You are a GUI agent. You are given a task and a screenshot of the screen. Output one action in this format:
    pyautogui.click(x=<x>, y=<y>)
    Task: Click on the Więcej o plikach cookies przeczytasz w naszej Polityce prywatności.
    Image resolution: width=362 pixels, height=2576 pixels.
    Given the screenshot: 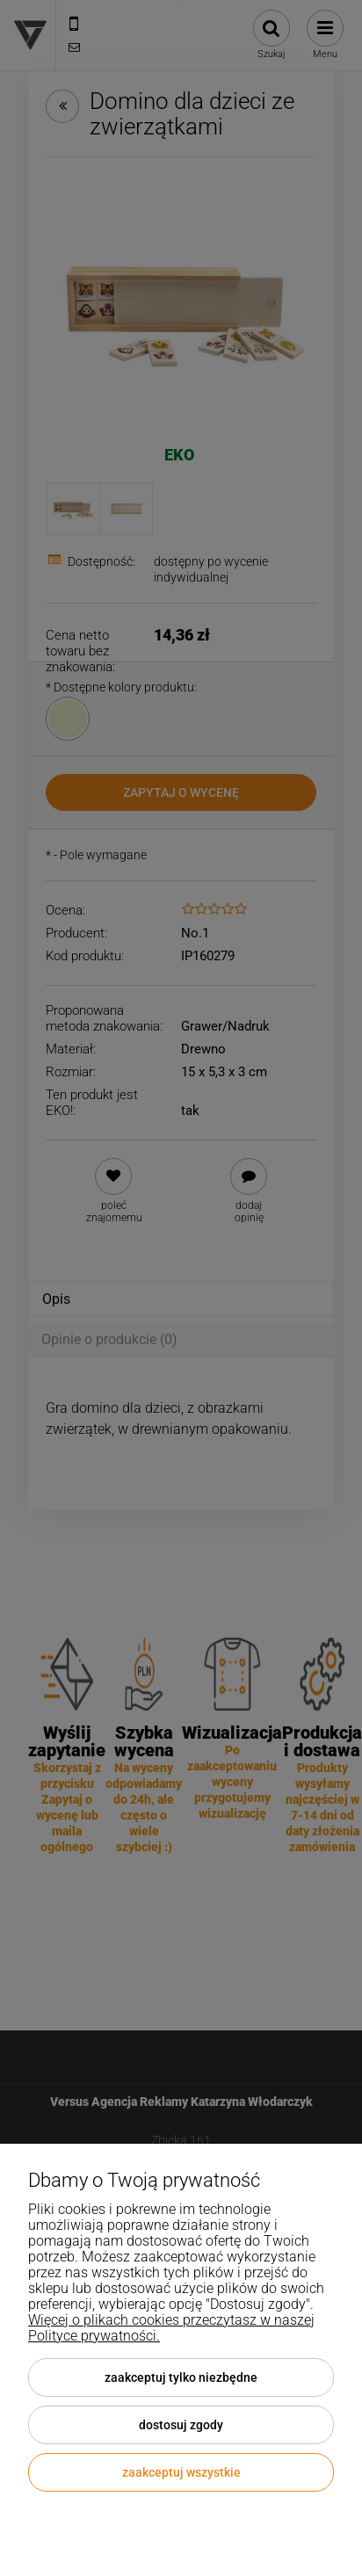 What is the action you would take?
    pyautogui.click(x=171, y=2328)
    